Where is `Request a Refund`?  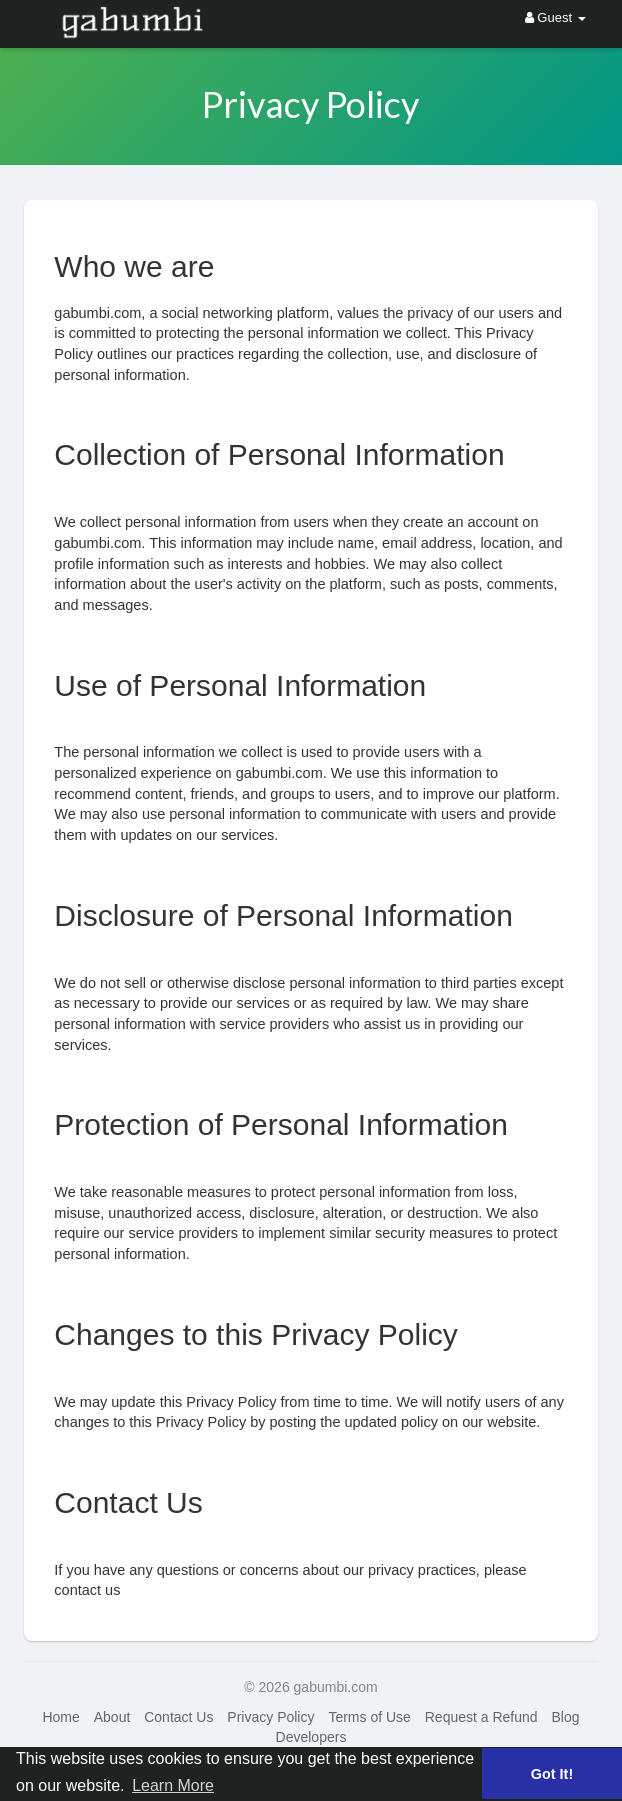
Request a Refund is located at coordinates (481, 1717).